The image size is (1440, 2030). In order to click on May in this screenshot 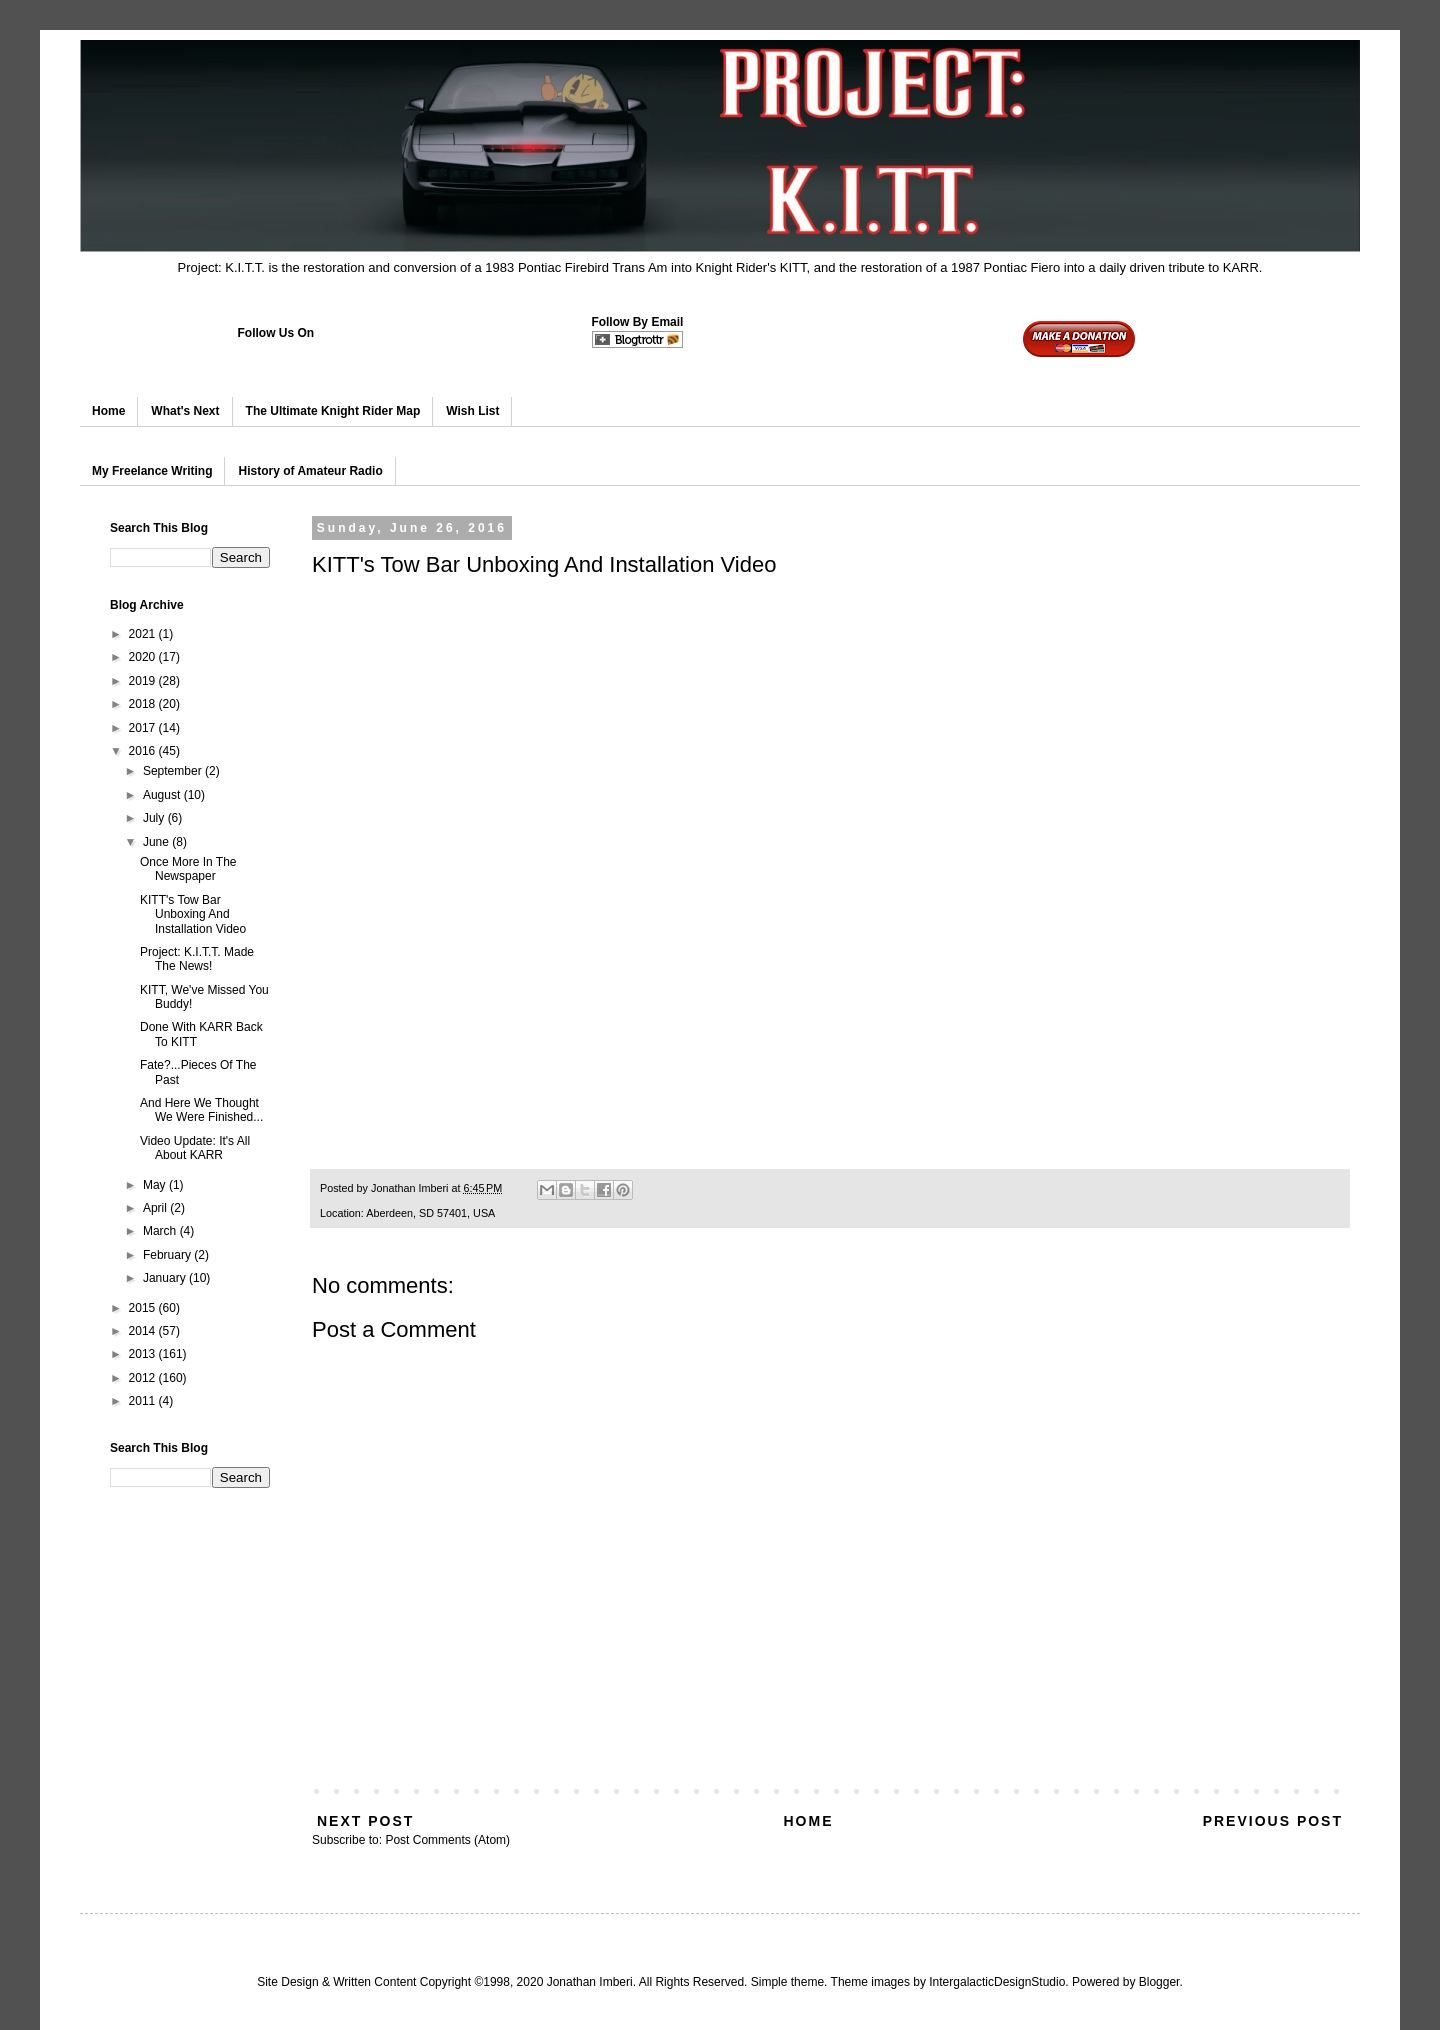, I will do `click(156, 1185)`.